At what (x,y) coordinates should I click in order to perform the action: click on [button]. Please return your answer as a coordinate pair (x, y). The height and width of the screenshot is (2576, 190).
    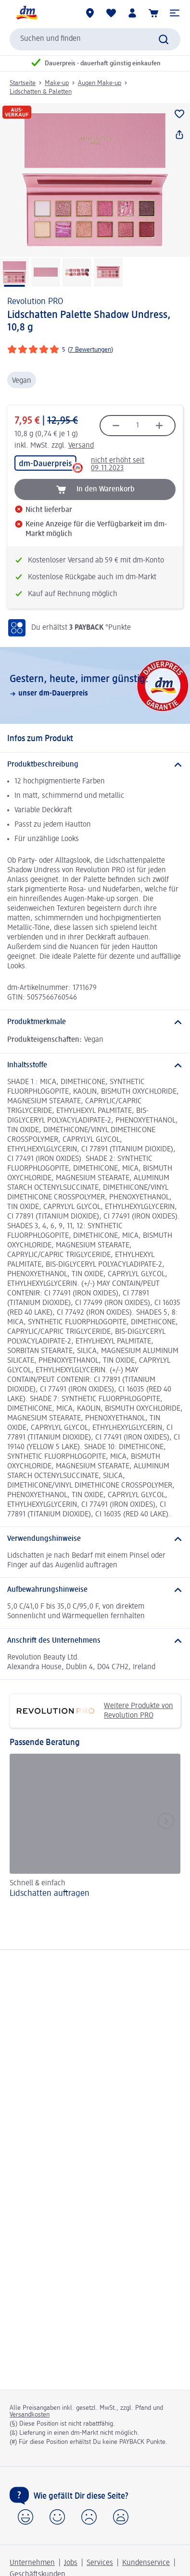
    Looking at the image, I should click on (174, 13).